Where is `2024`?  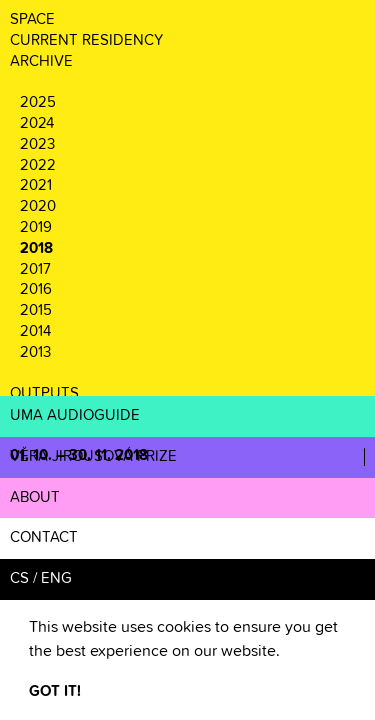 2024 is located at coordinates (37, 123).